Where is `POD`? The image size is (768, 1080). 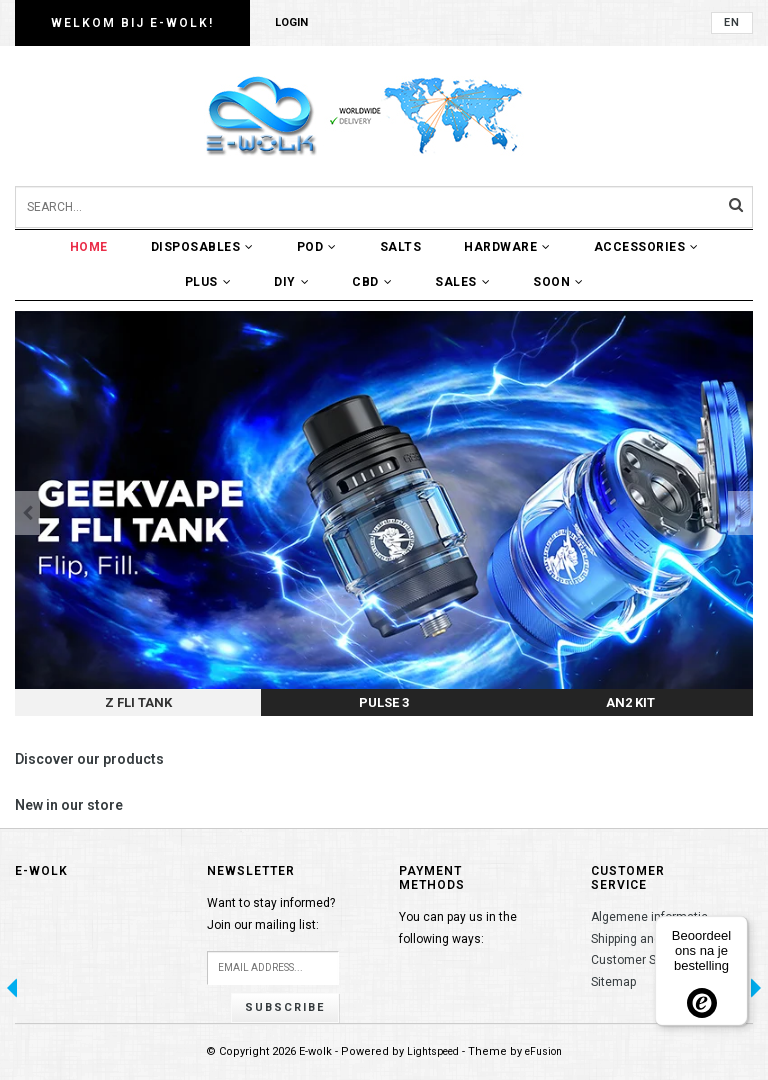 POD is located at coordinates (317, 247).